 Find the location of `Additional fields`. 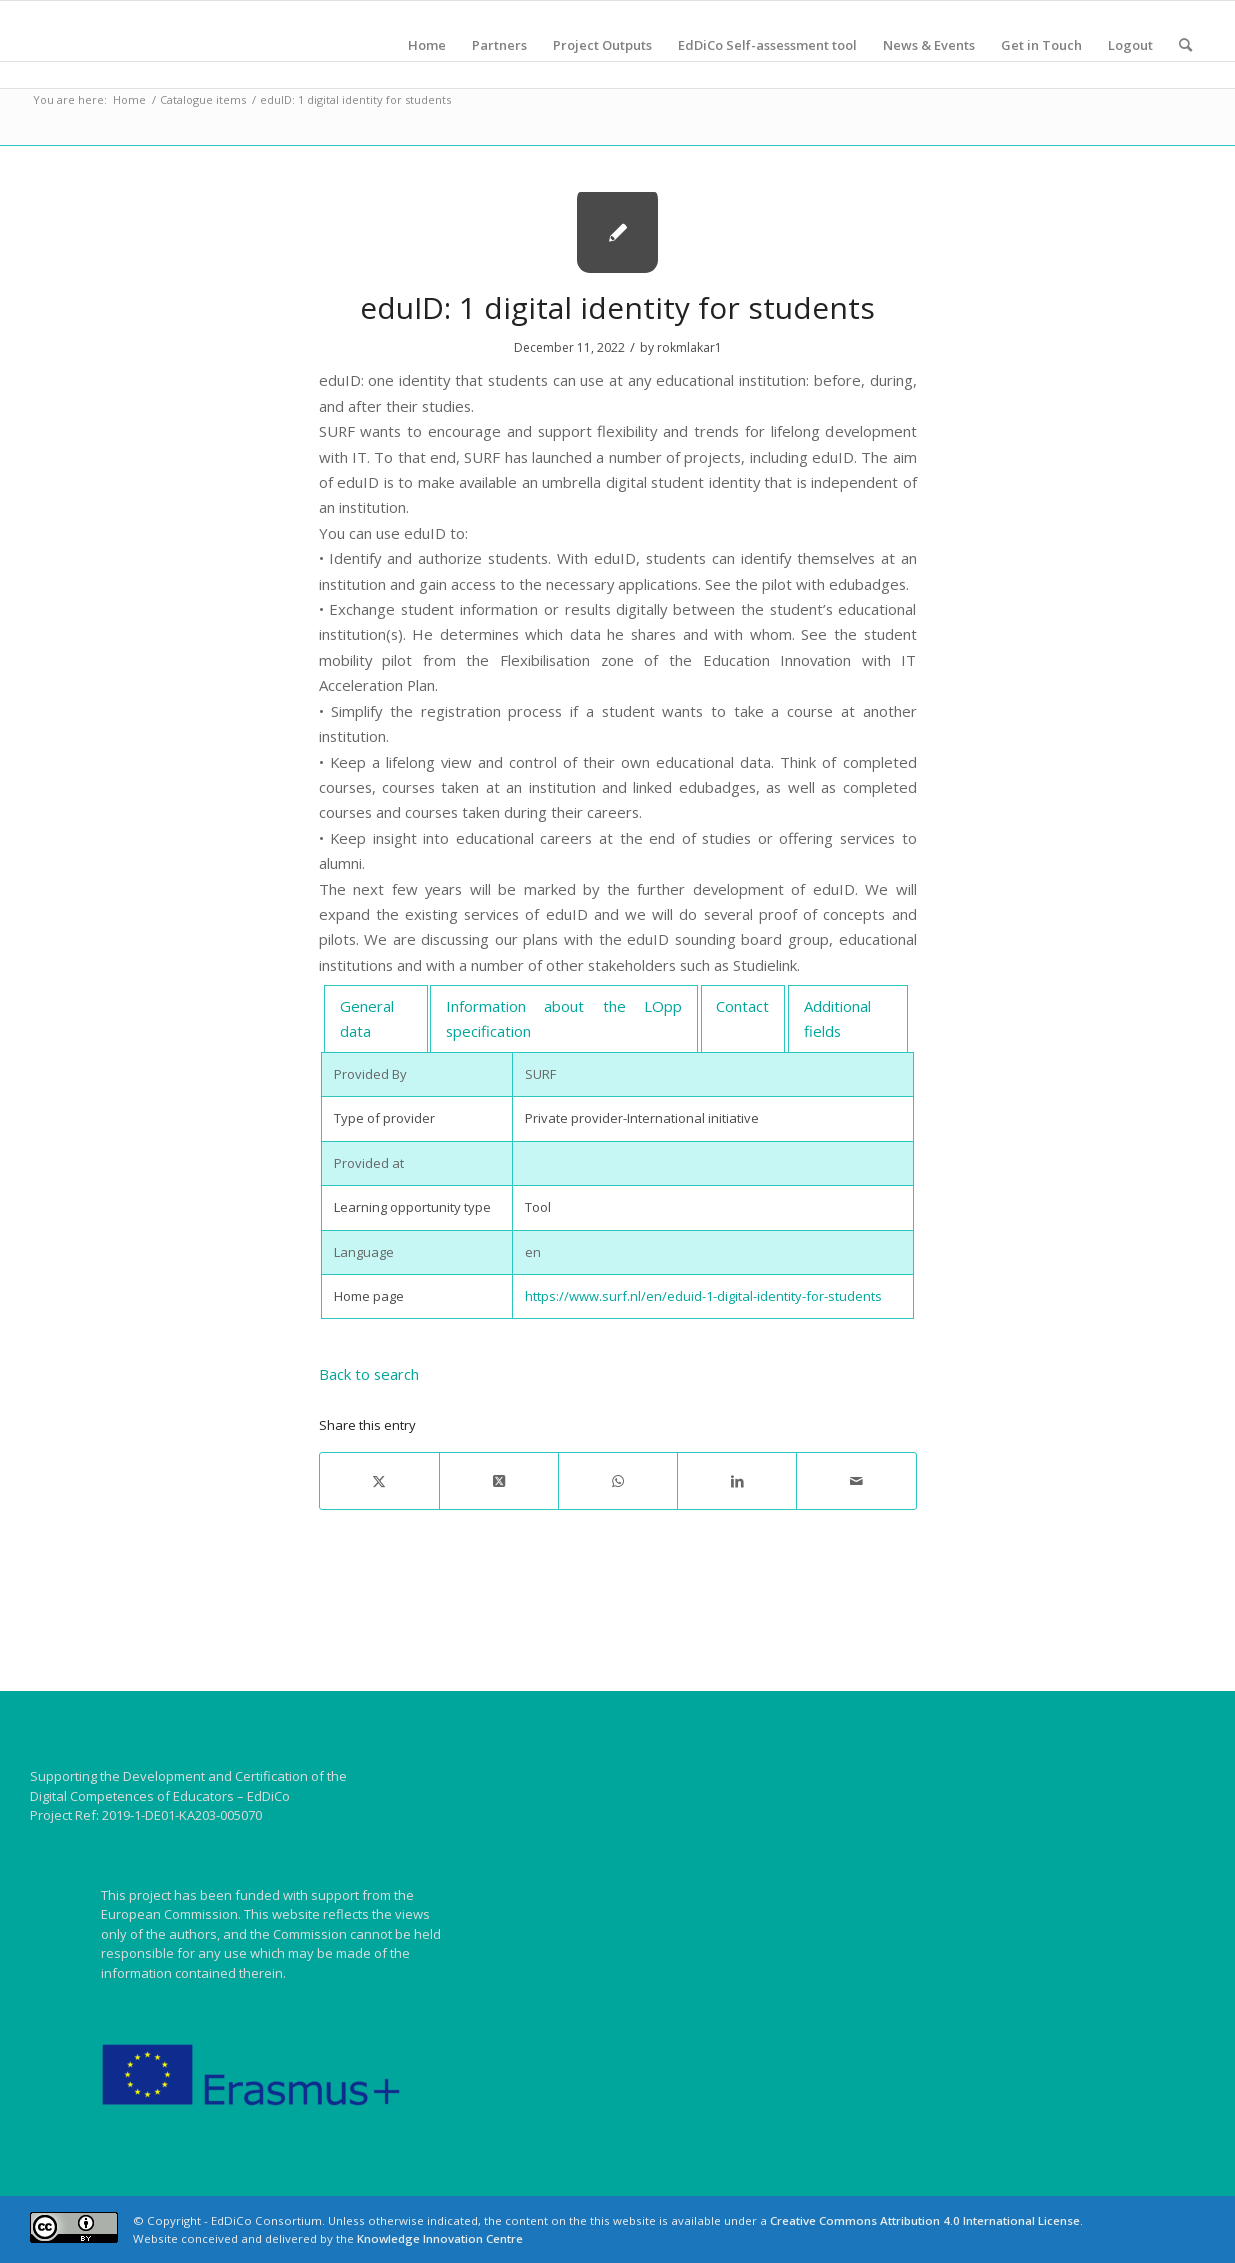

Additional fields is located at coordinates (837, 1018).